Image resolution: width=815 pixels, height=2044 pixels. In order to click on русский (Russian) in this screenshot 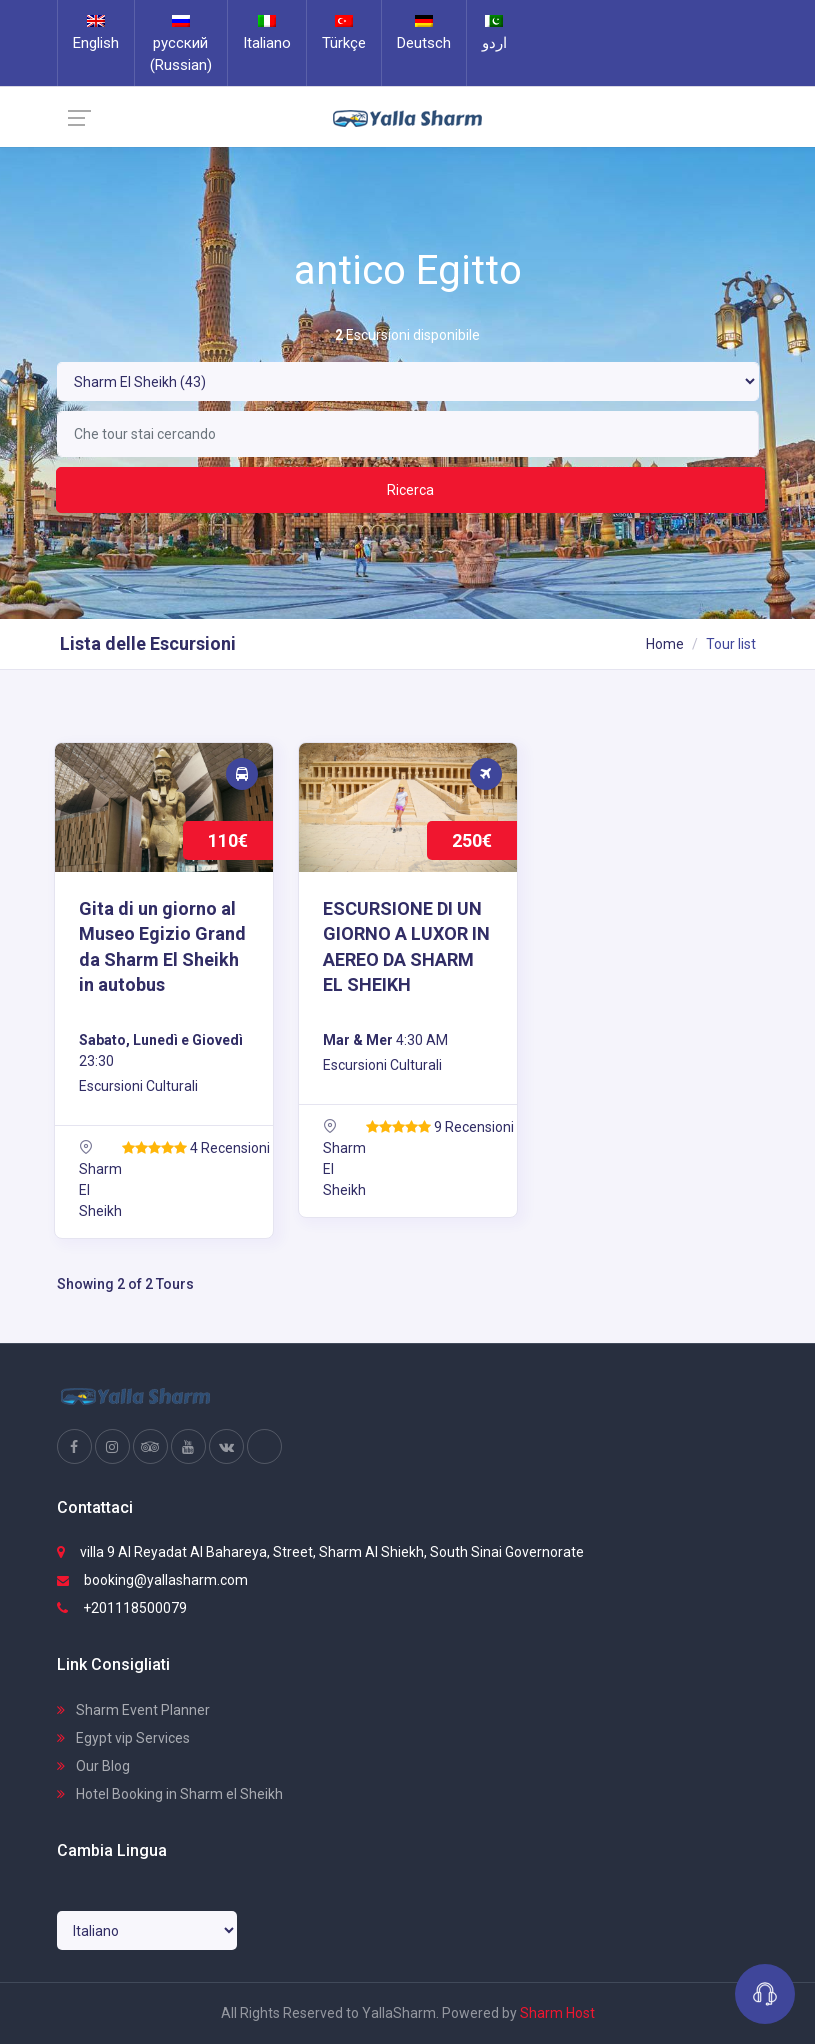, I will do `click(181, 44)`.